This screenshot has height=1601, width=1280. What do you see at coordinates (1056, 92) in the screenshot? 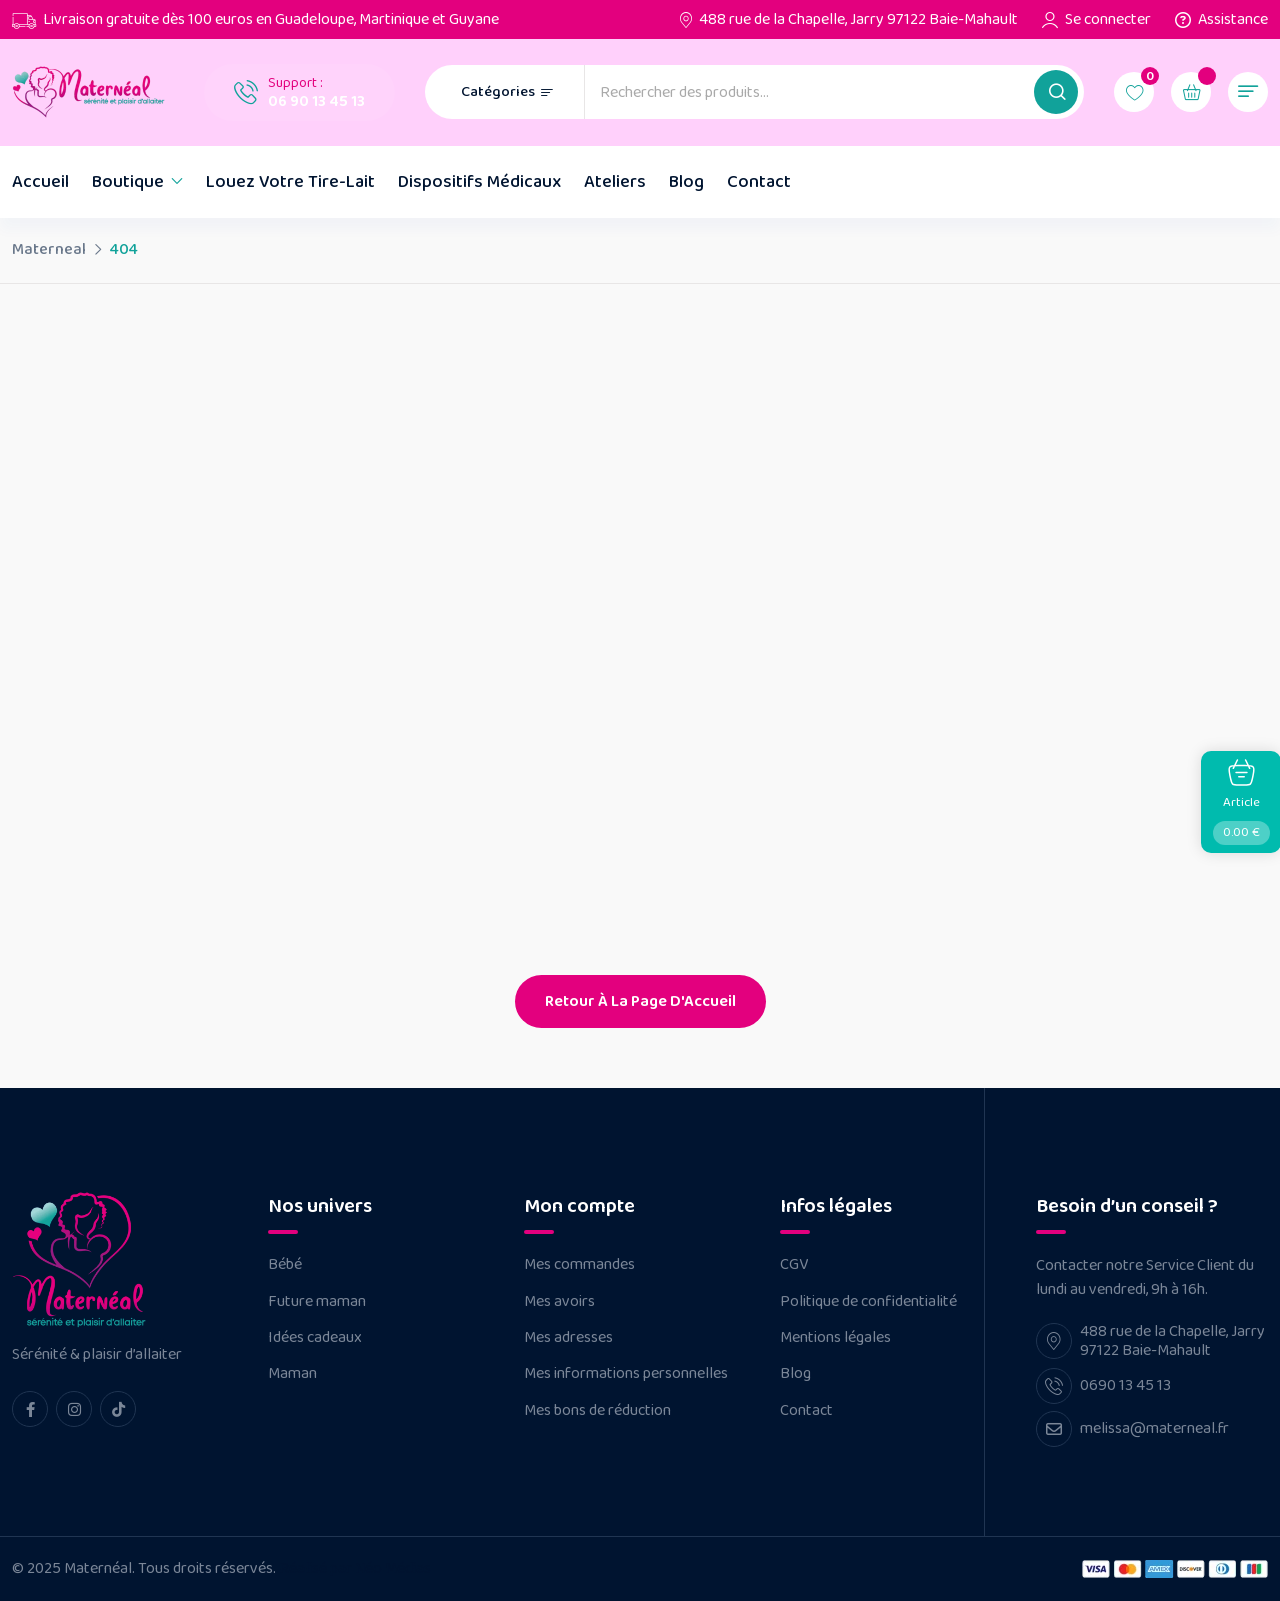
I see `[button]` at bounding box center [1056, 92].